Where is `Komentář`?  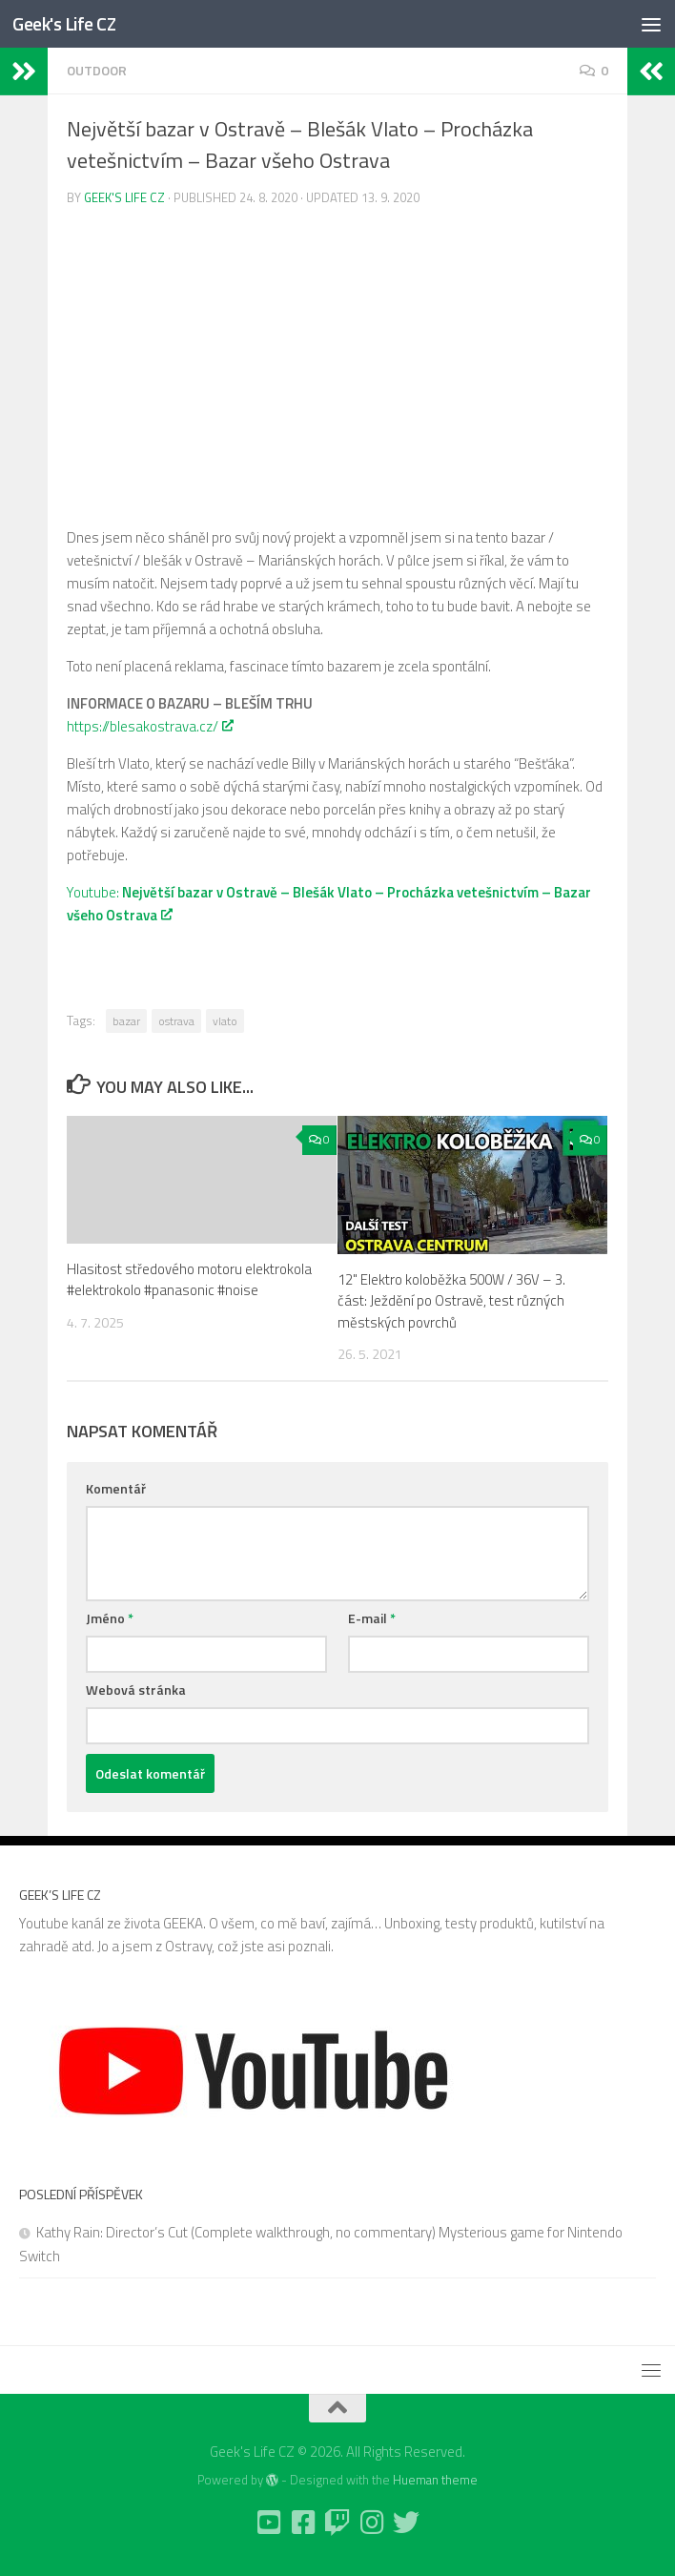 Komentář is located at coordinates (116, 1488).